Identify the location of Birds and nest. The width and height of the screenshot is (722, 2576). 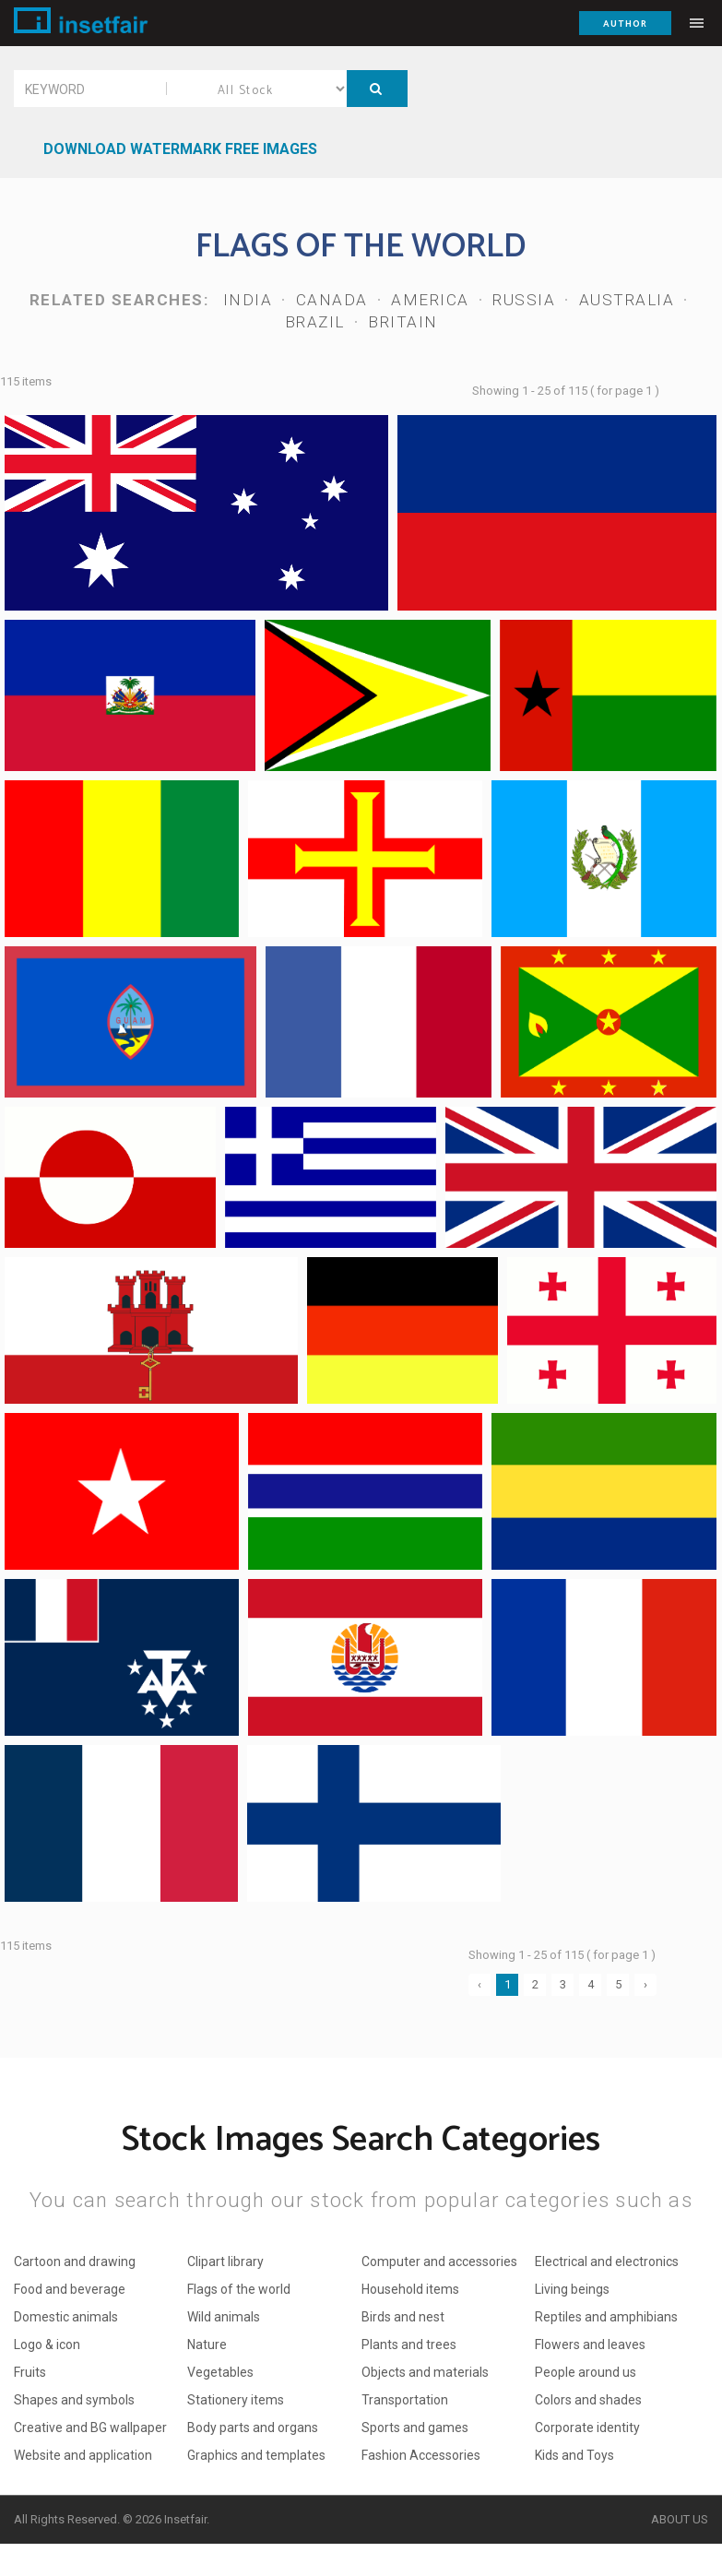
(402, 2316).